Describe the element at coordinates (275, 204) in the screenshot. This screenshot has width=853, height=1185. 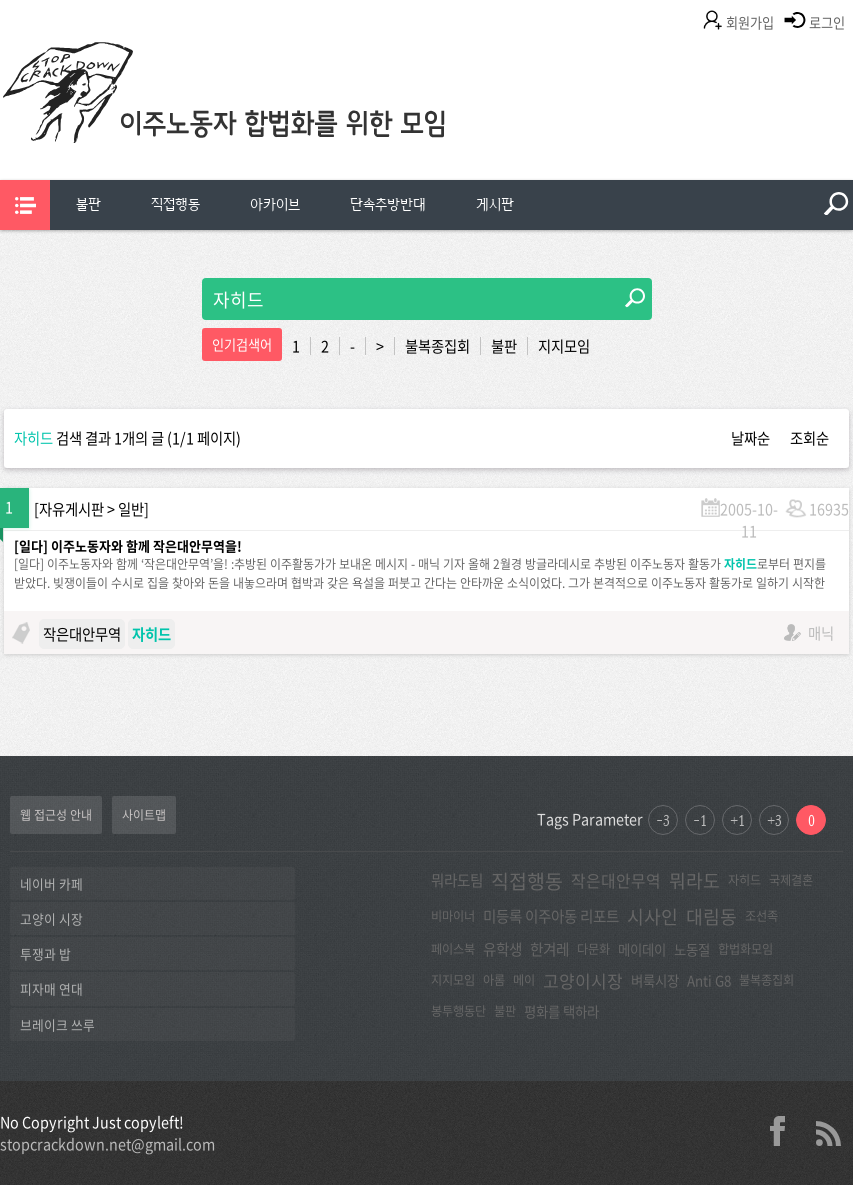
I see `아카이브` at that location.